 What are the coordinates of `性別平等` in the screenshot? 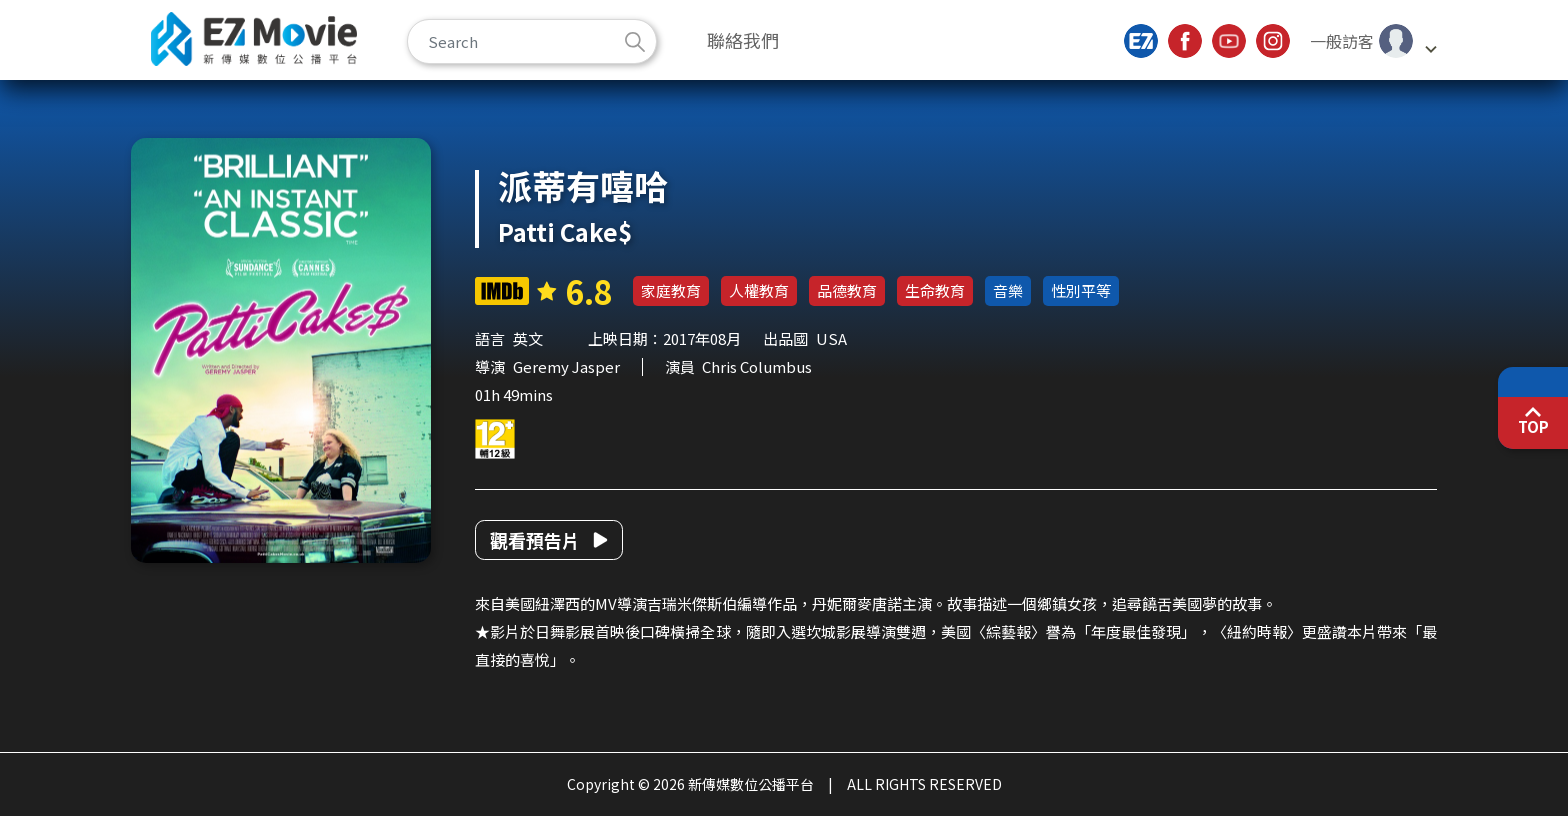 It's located at (1081, 290).